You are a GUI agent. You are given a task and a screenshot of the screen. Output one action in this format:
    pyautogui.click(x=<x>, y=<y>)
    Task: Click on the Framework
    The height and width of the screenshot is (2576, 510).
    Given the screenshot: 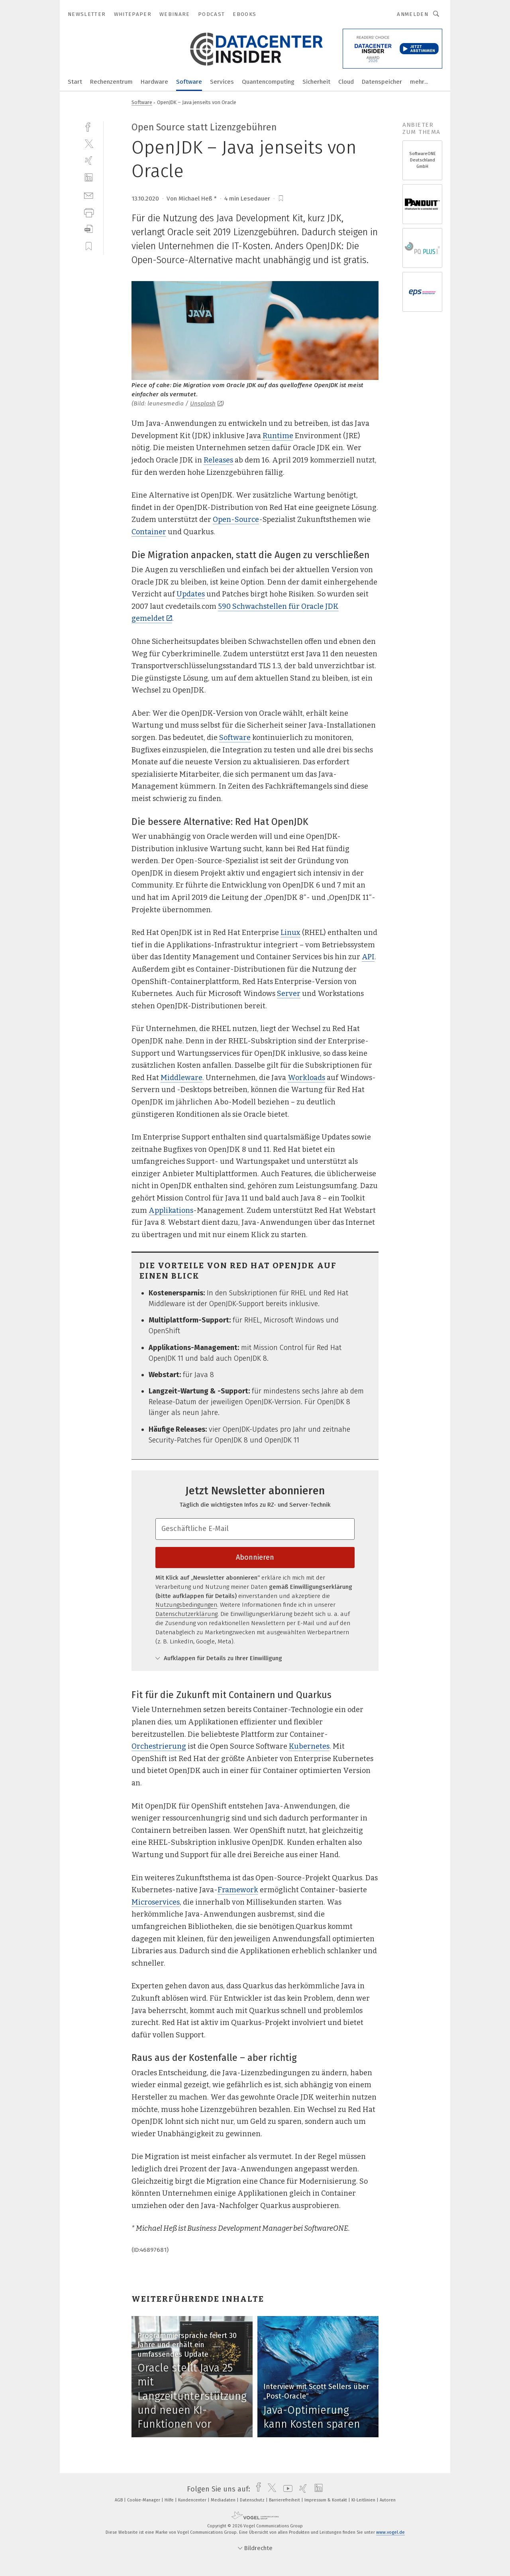 What is the action you would take?
    pyautogui.click(x=238, y=1889)
    